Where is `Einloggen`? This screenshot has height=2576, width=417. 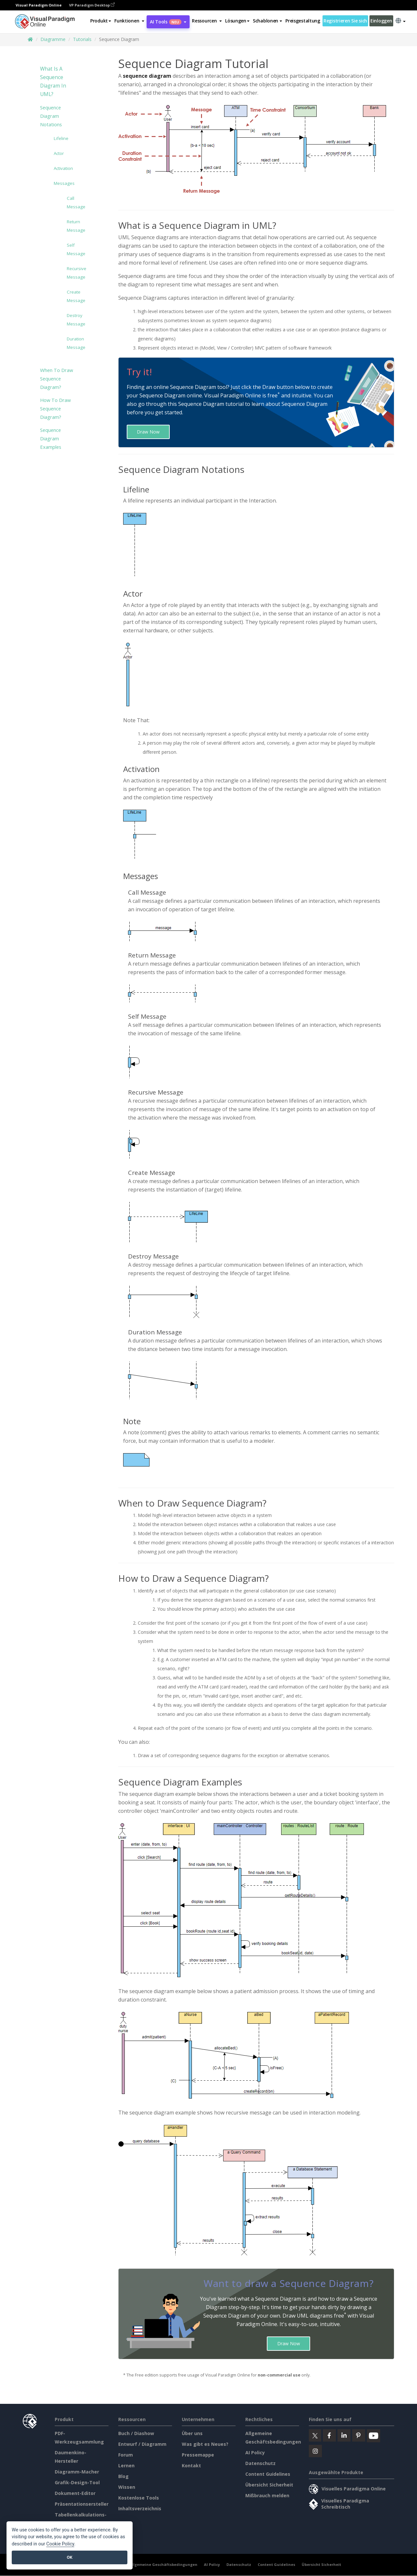 Einloggen is located at coordinates (381, 21).